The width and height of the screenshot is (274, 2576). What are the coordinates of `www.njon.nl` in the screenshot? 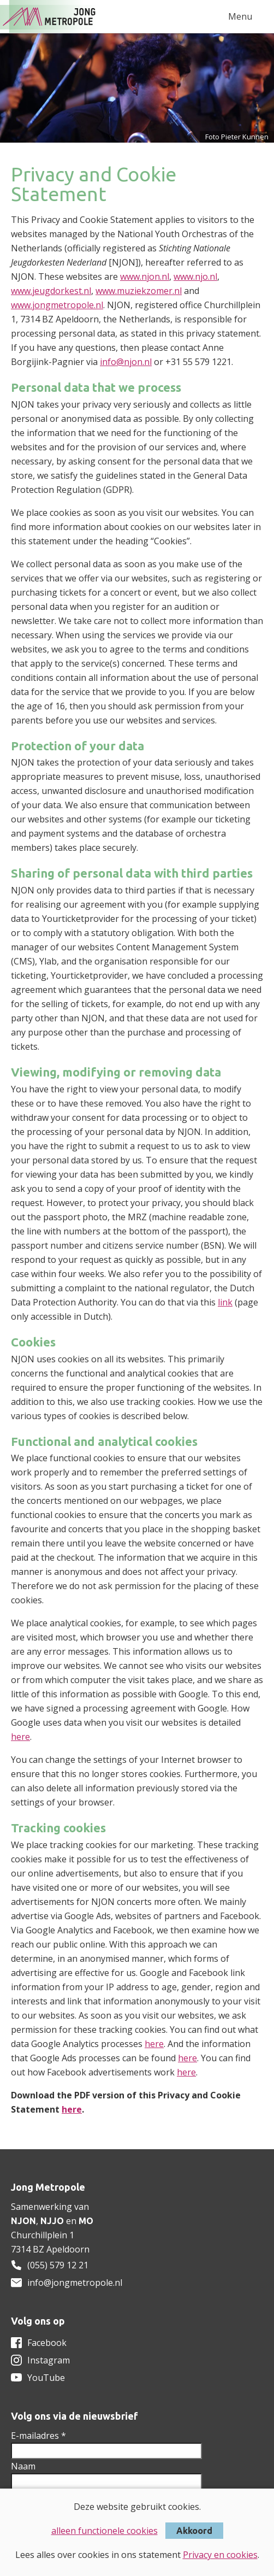 It's located at (144, 276).